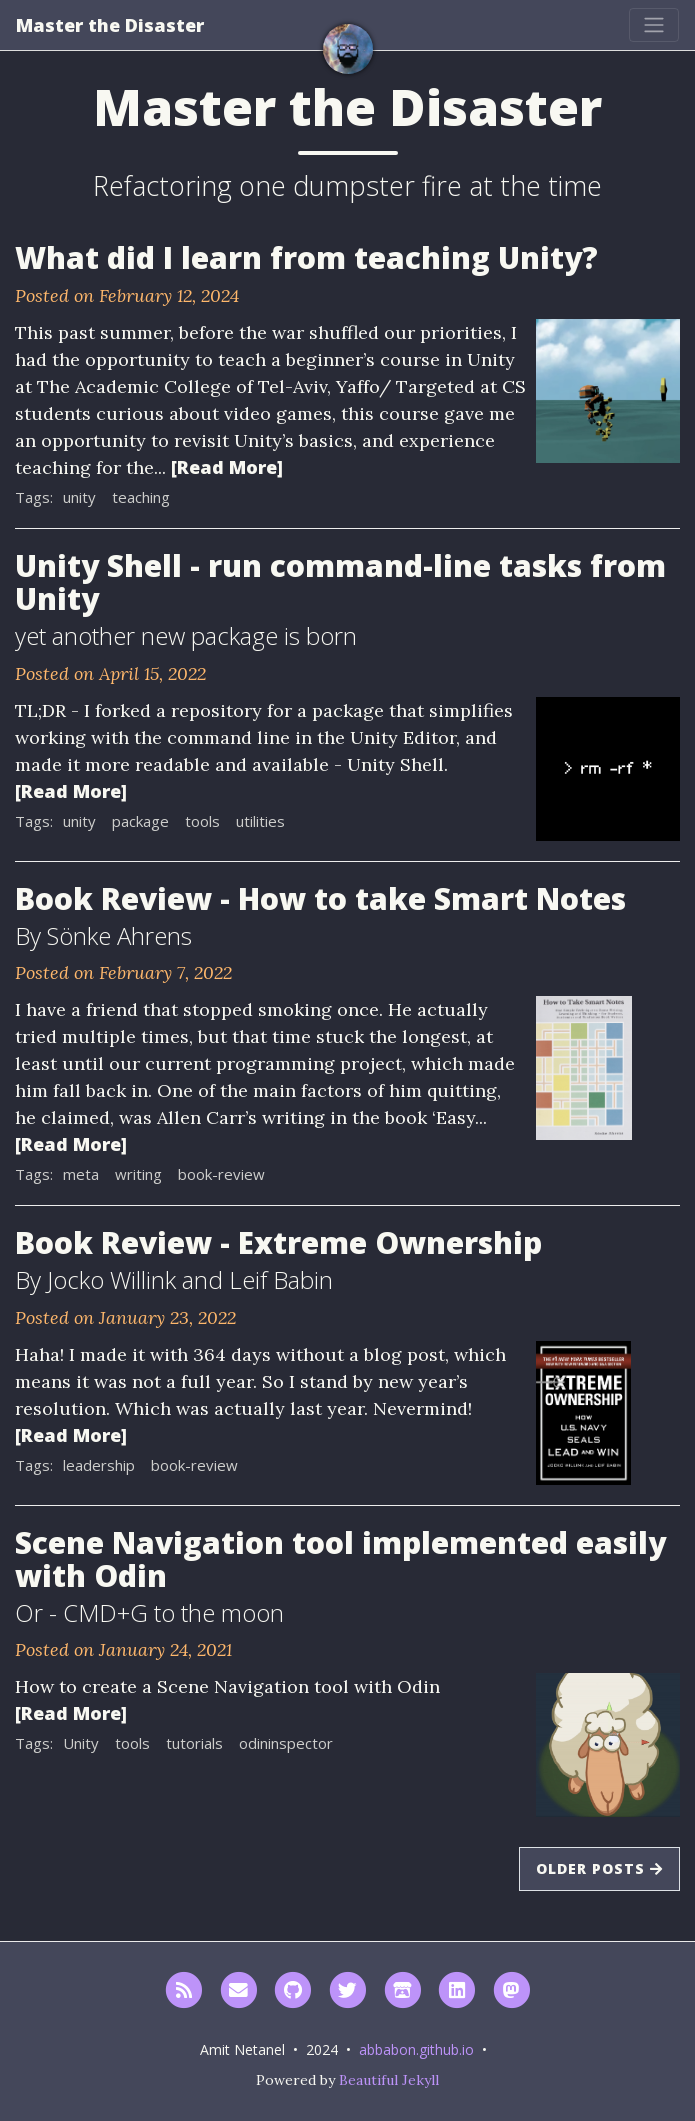 The image size is (695, 2121). Describe the element at coordinates (608, 389) in the screenshot. I see `[Thumbnail]` at that location.